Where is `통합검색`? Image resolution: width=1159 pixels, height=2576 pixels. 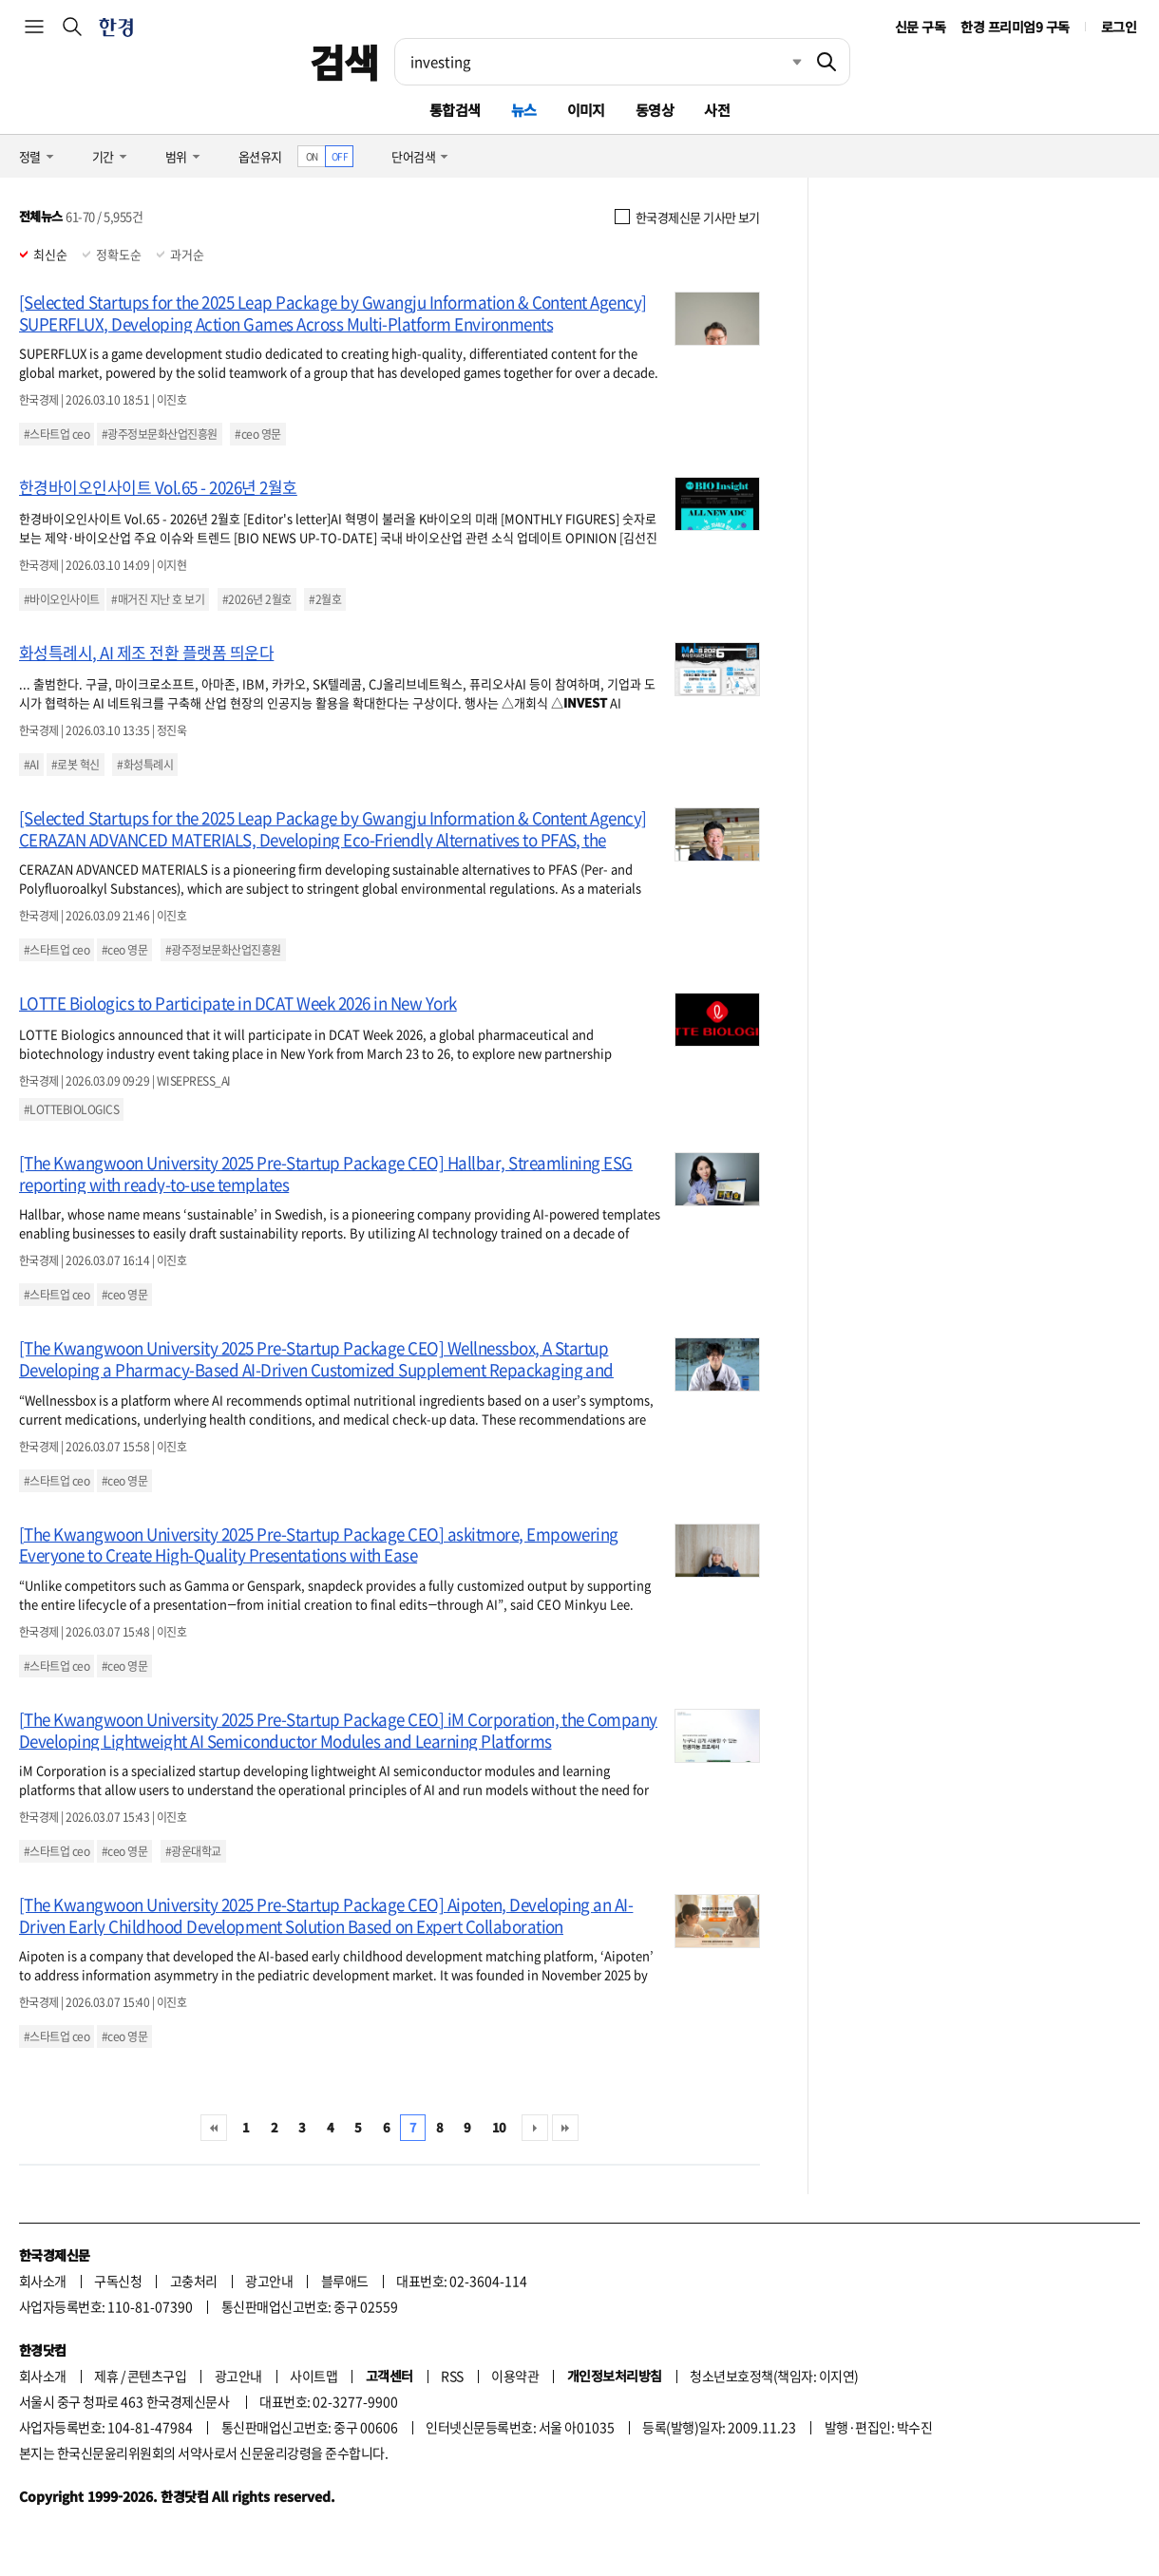
통합검색 is located at coordinates (455, 110).